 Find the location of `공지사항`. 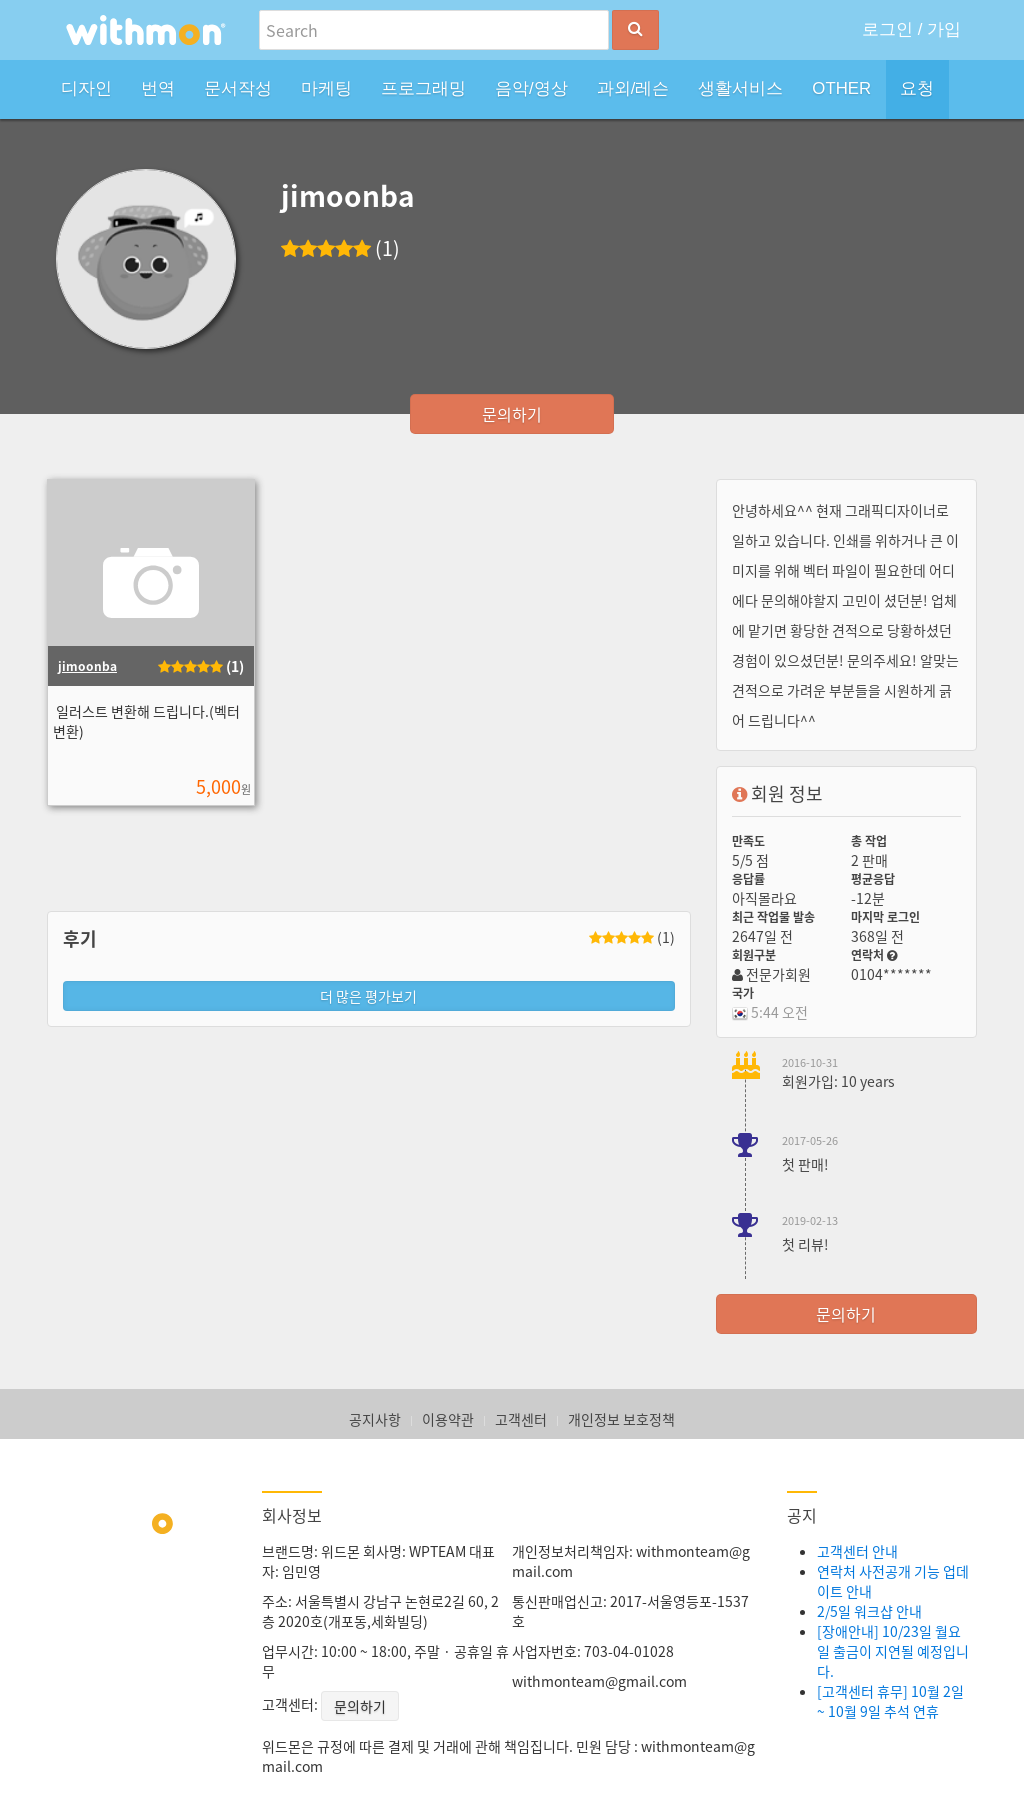

공지사항 is located at coordinates (375, 1419).